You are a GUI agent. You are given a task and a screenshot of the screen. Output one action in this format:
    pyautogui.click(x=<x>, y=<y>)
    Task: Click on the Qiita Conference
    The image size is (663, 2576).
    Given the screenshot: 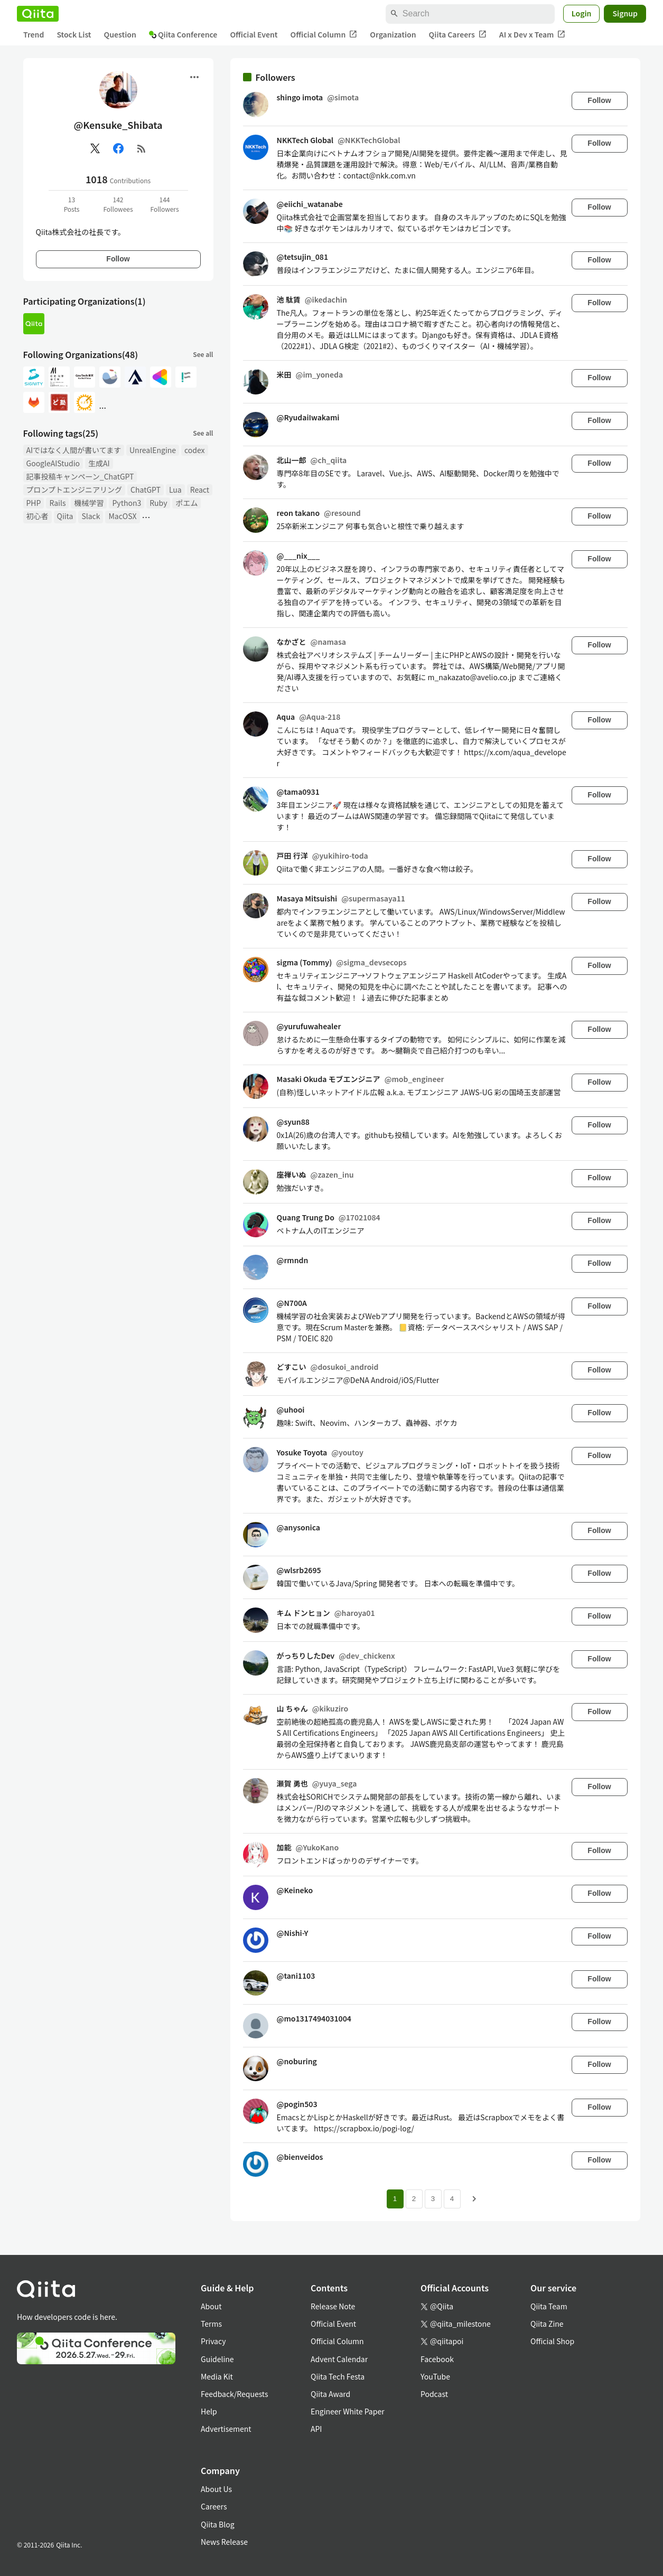 What is the action you would take?
    pyautogui.click(x=183, y=34)
    